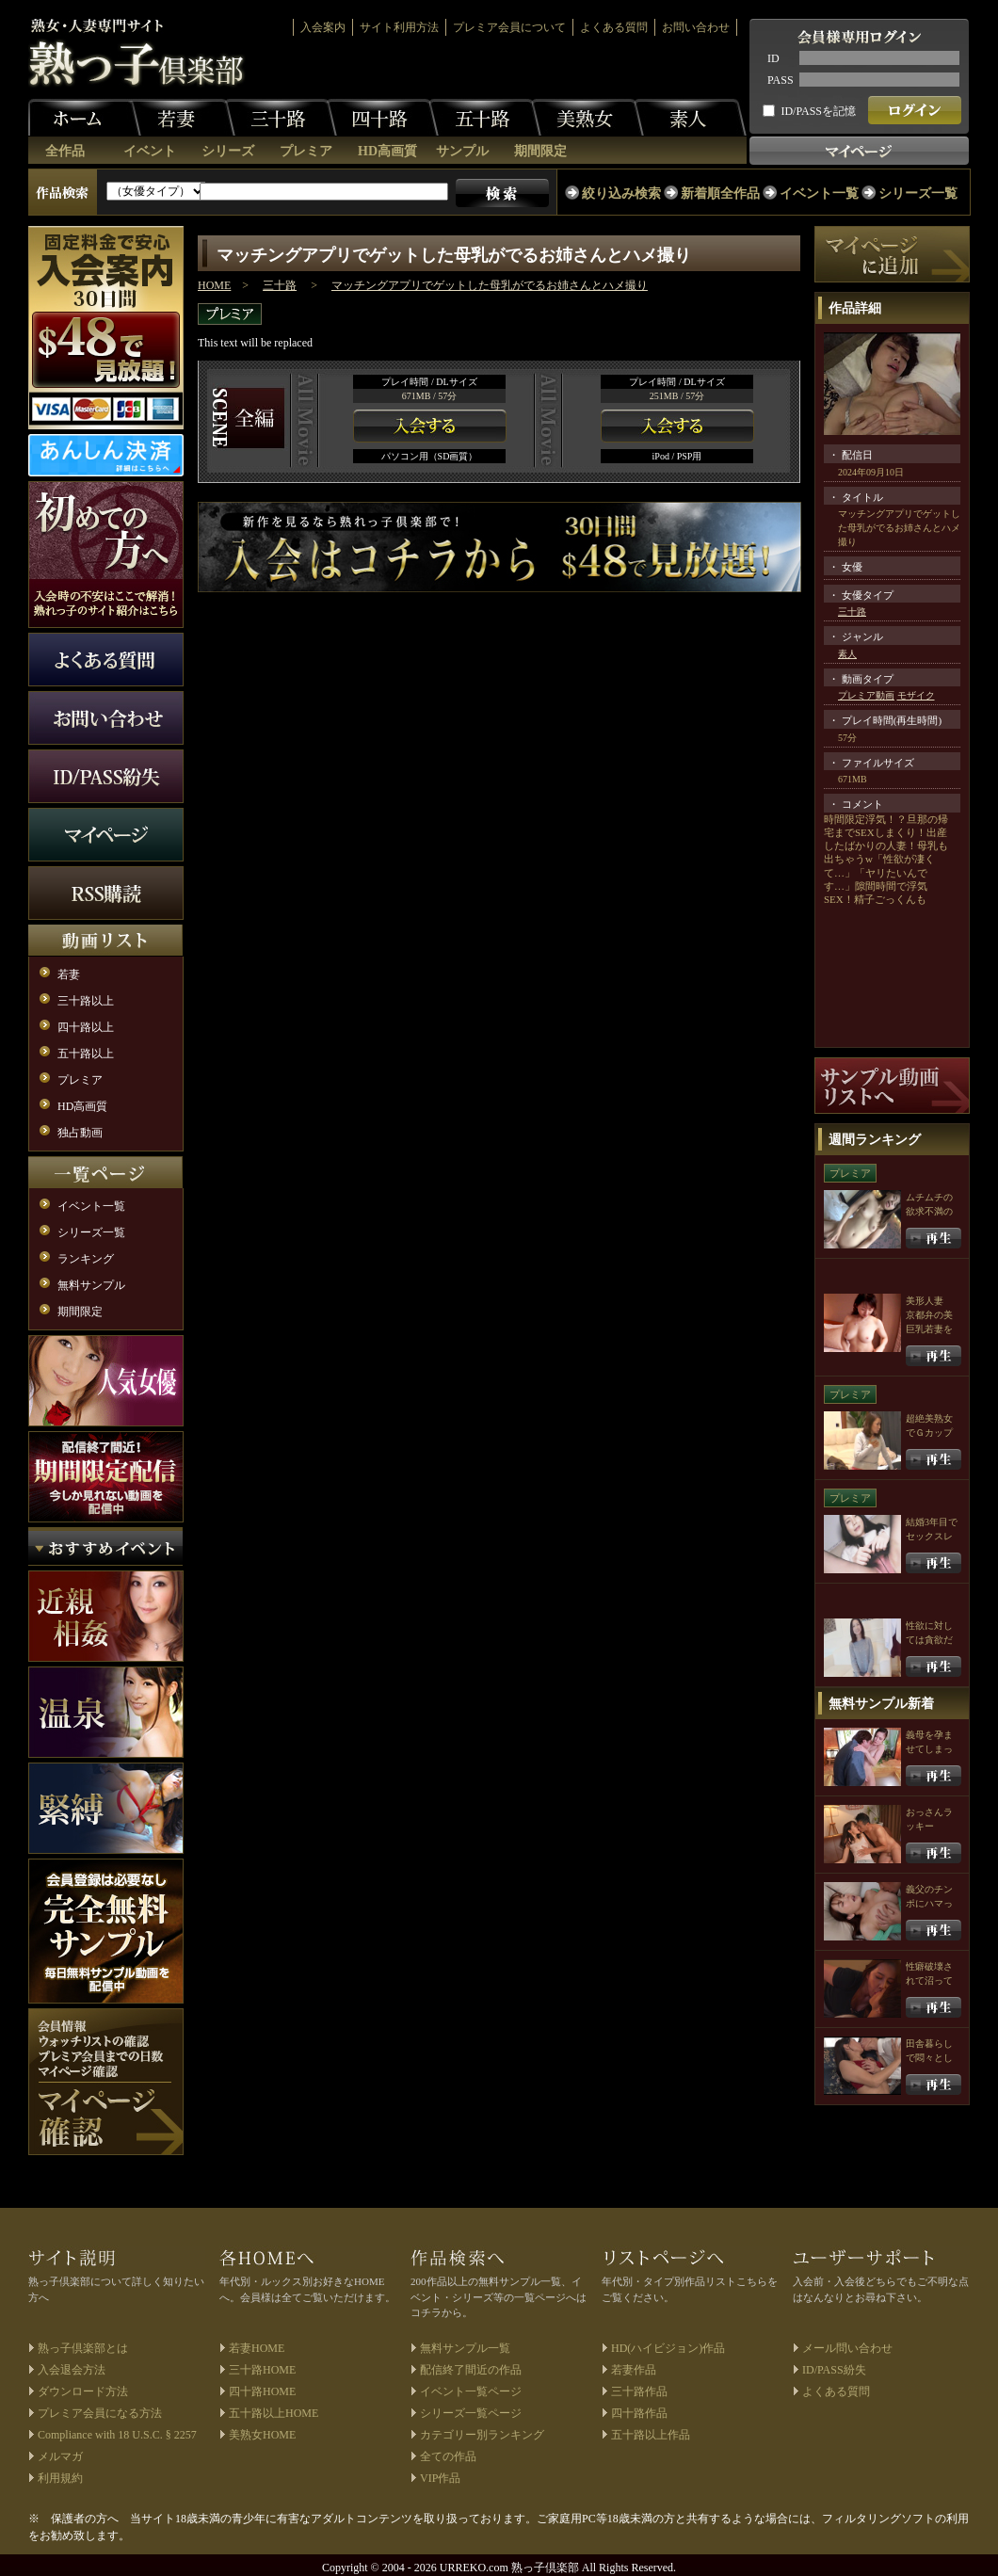  Describe the element at coordinates (834, 2369) in the screenshot. I see `ID/PASS紛失` at that location.